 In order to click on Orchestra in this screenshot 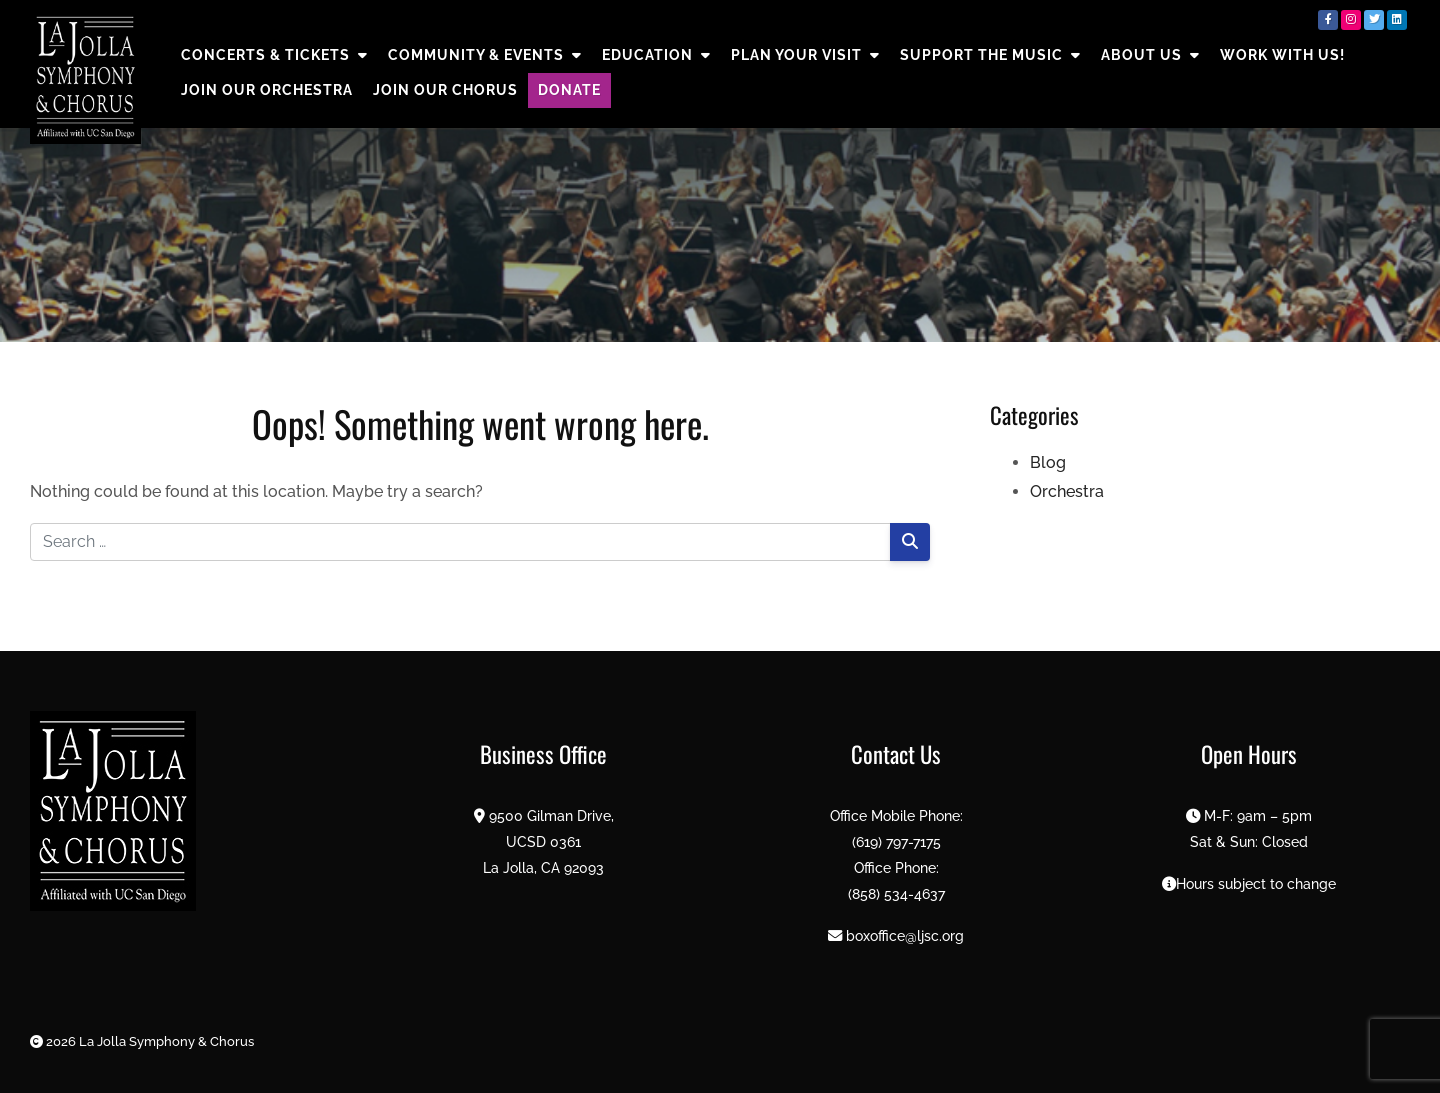, I will do `click(1067, 491)`.